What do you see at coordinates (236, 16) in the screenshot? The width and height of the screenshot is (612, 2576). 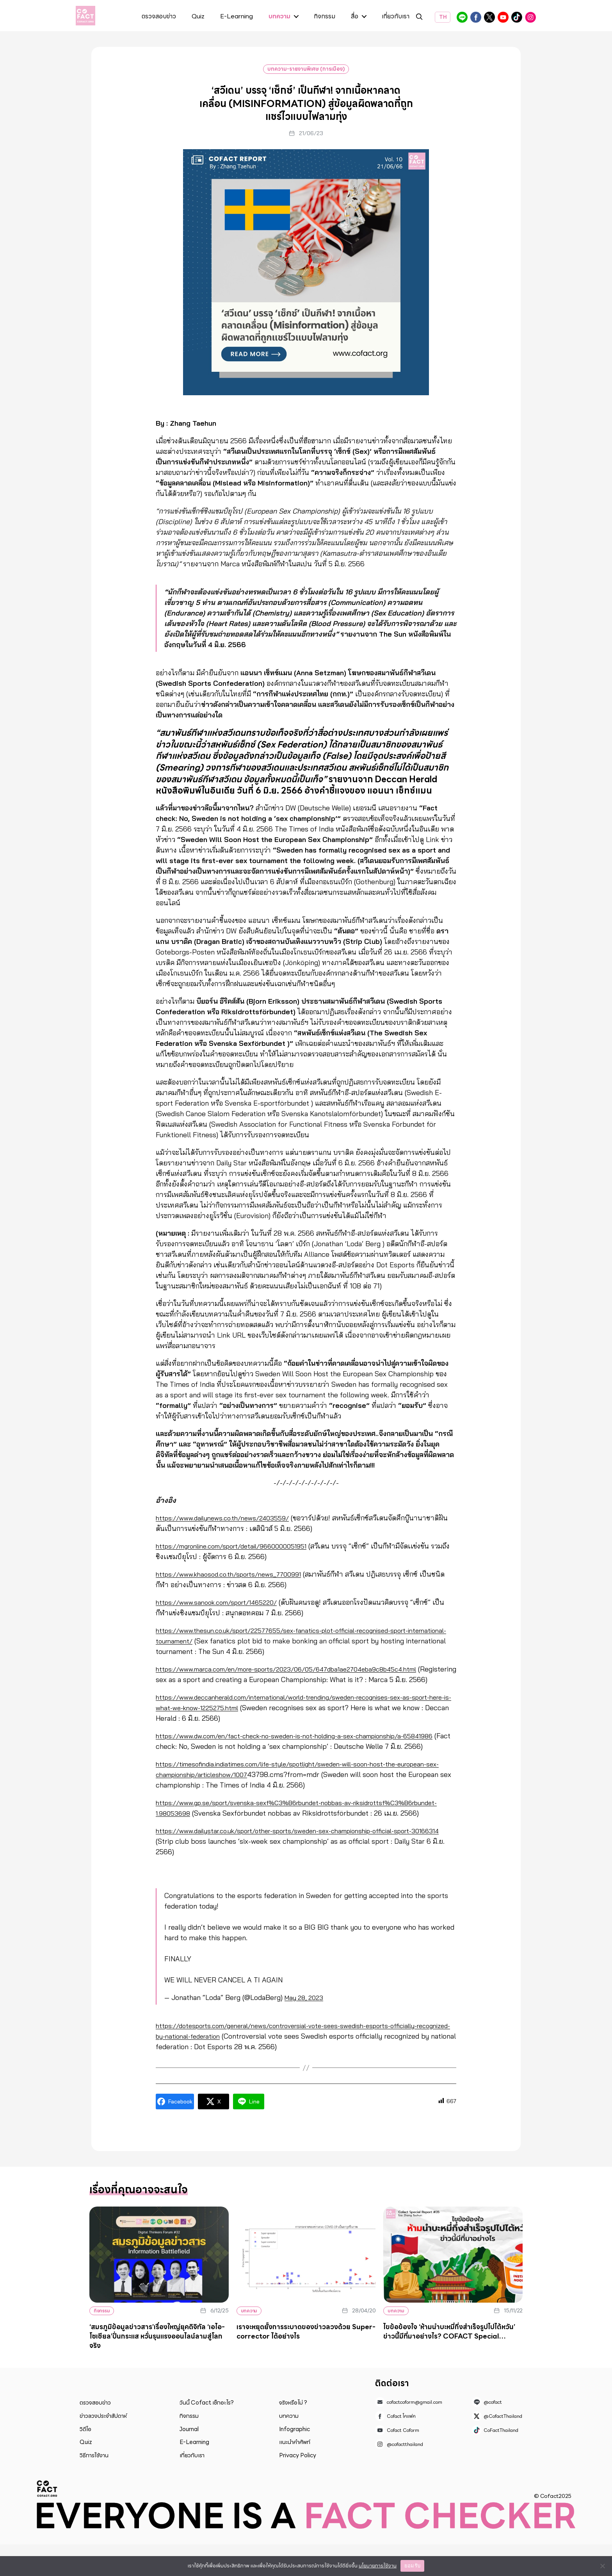 I see `E-Learning` at bounding box center [236, 16].